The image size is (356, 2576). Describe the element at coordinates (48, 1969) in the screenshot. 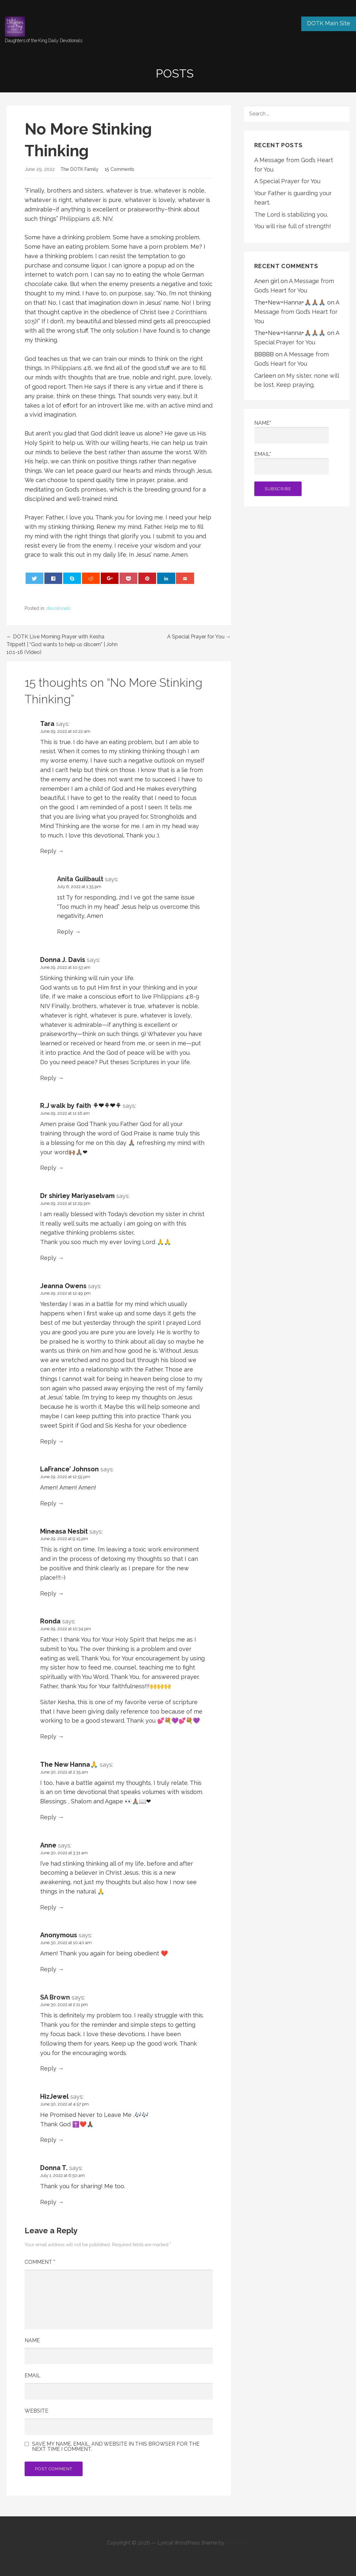

I see `Reply [Reply to Anonymous]` at that location.